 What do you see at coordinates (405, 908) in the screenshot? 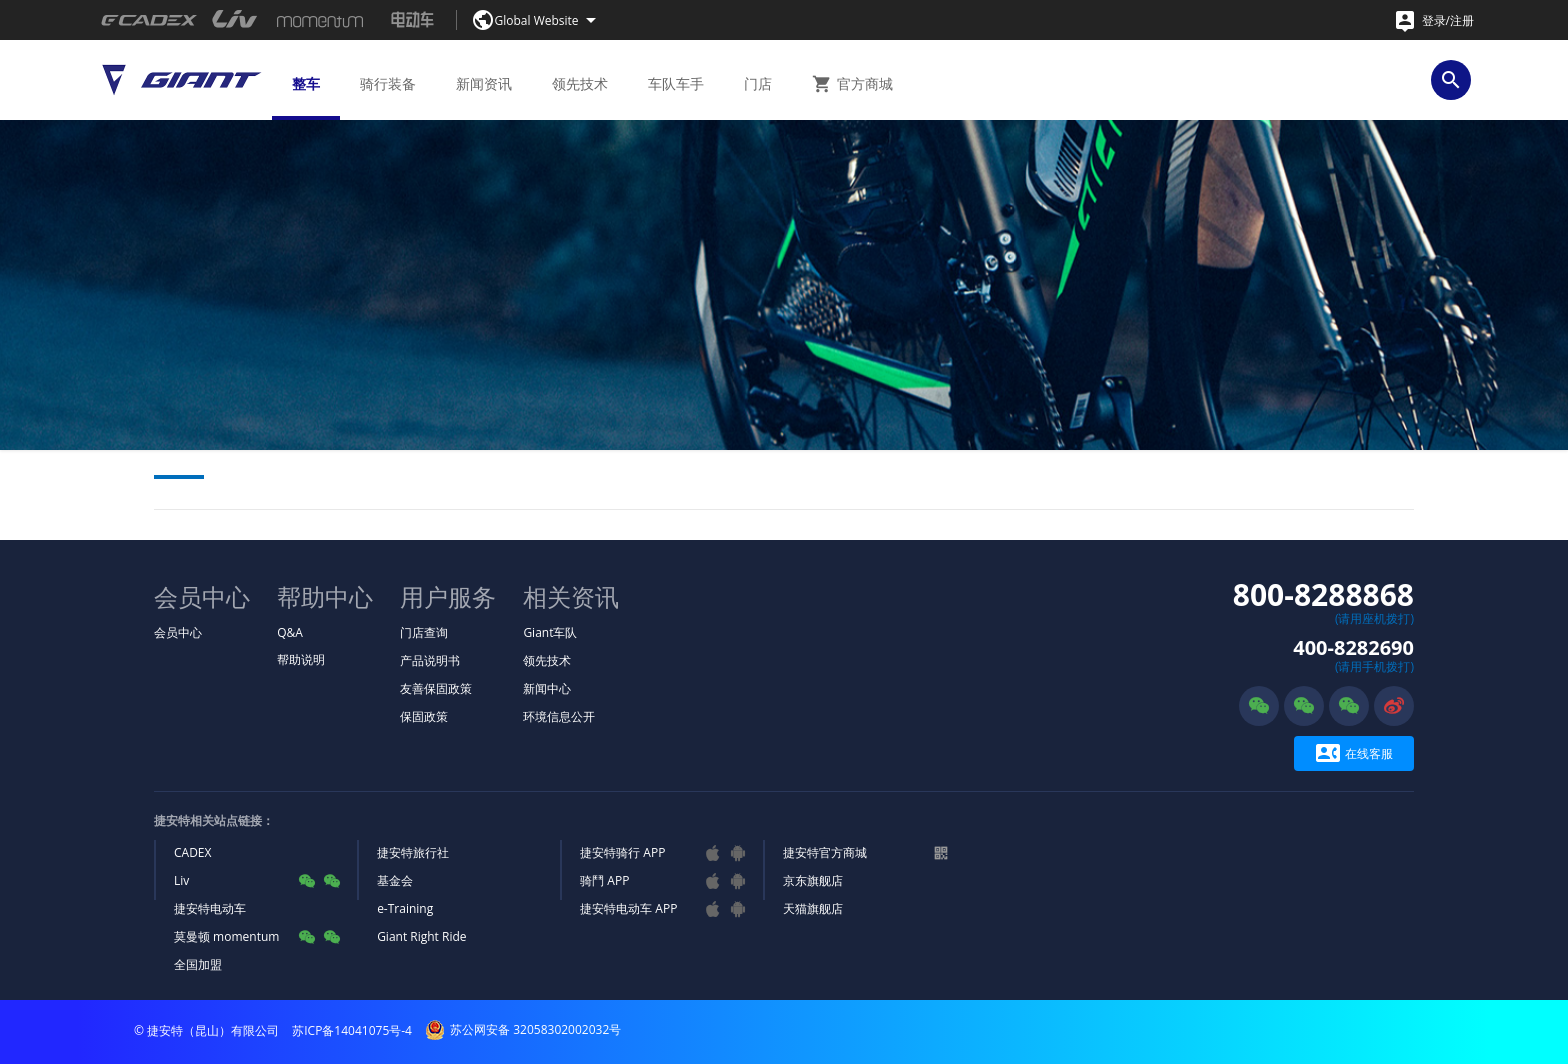
I see `e-Training` at bounding box center [405, 908].